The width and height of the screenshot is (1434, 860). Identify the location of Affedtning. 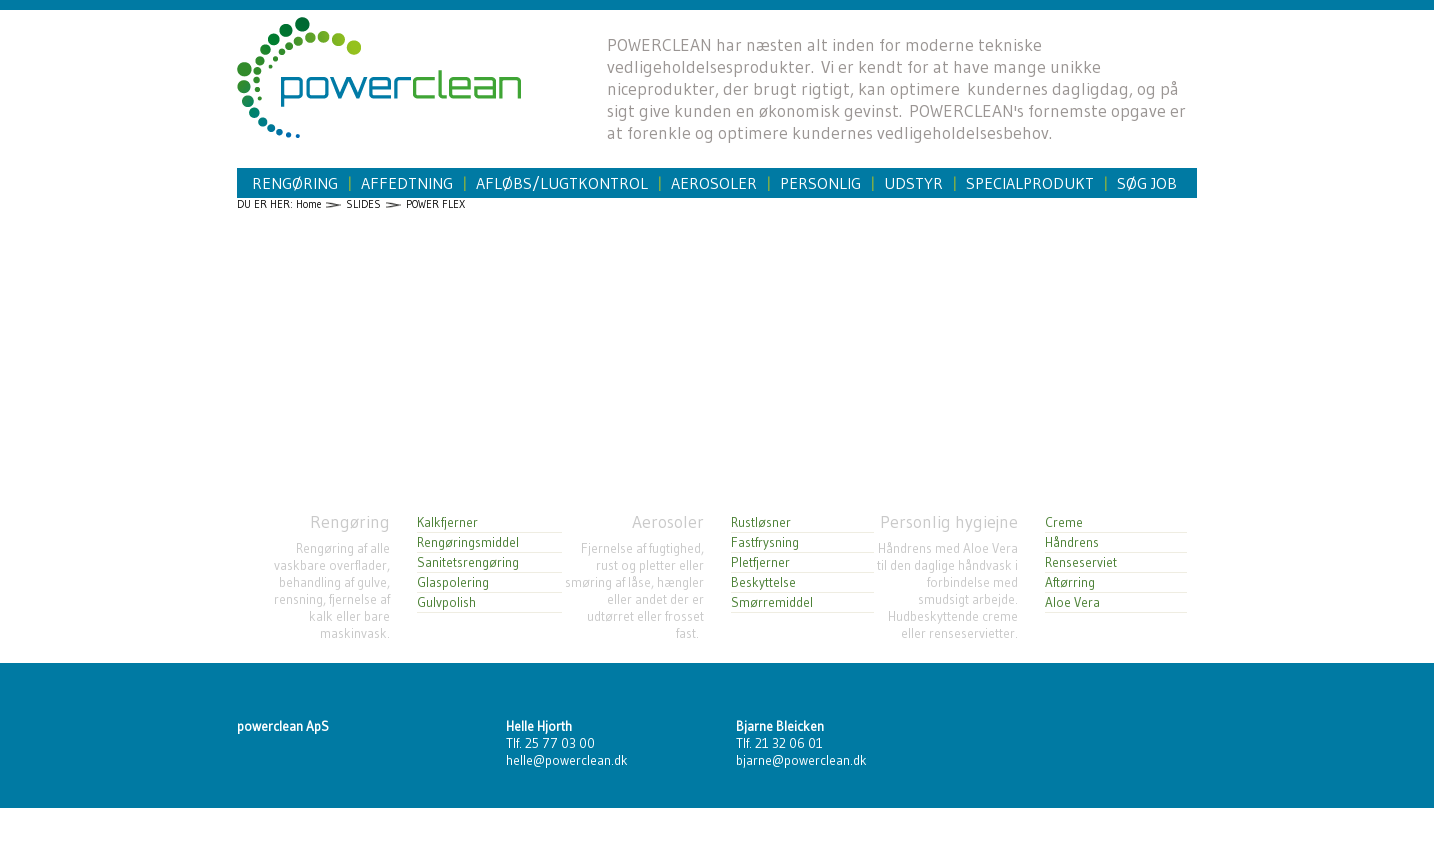
(407, 183).